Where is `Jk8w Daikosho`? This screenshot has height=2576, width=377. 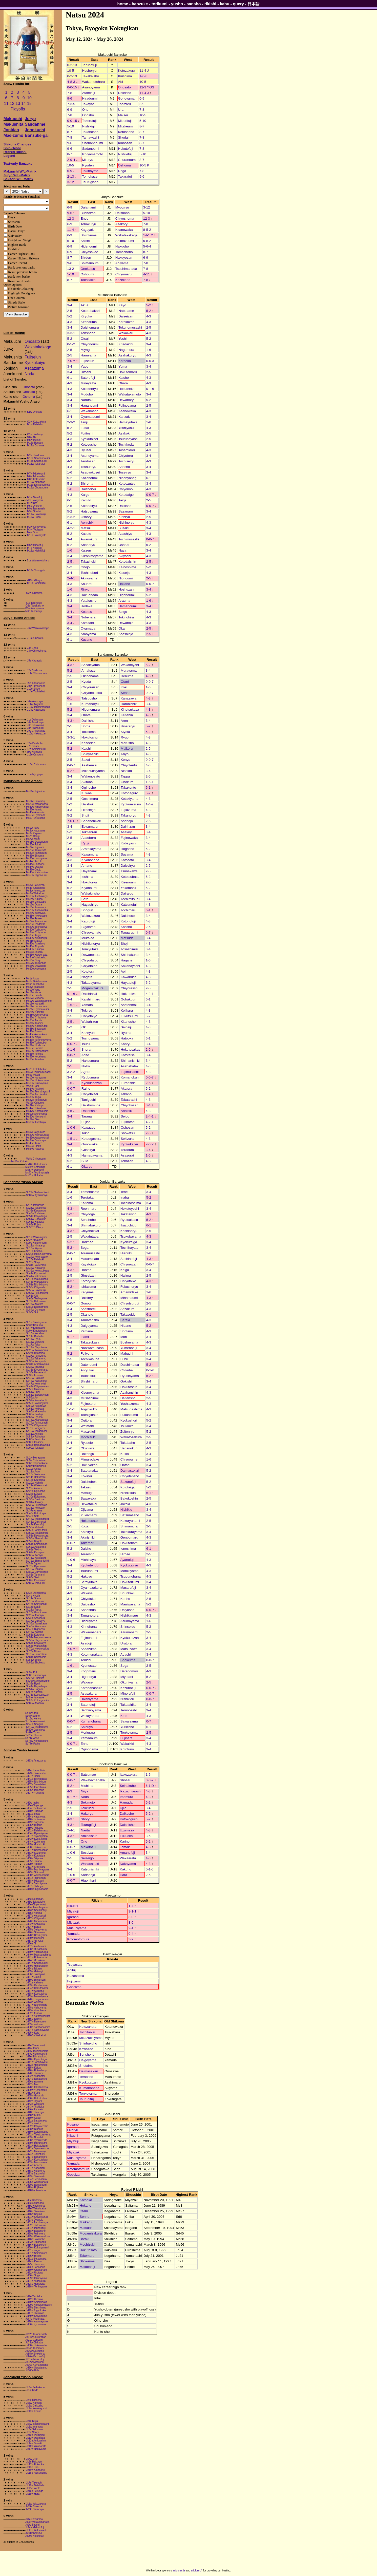 Jk8w Daikosho is located at coordinates (34, 2405).